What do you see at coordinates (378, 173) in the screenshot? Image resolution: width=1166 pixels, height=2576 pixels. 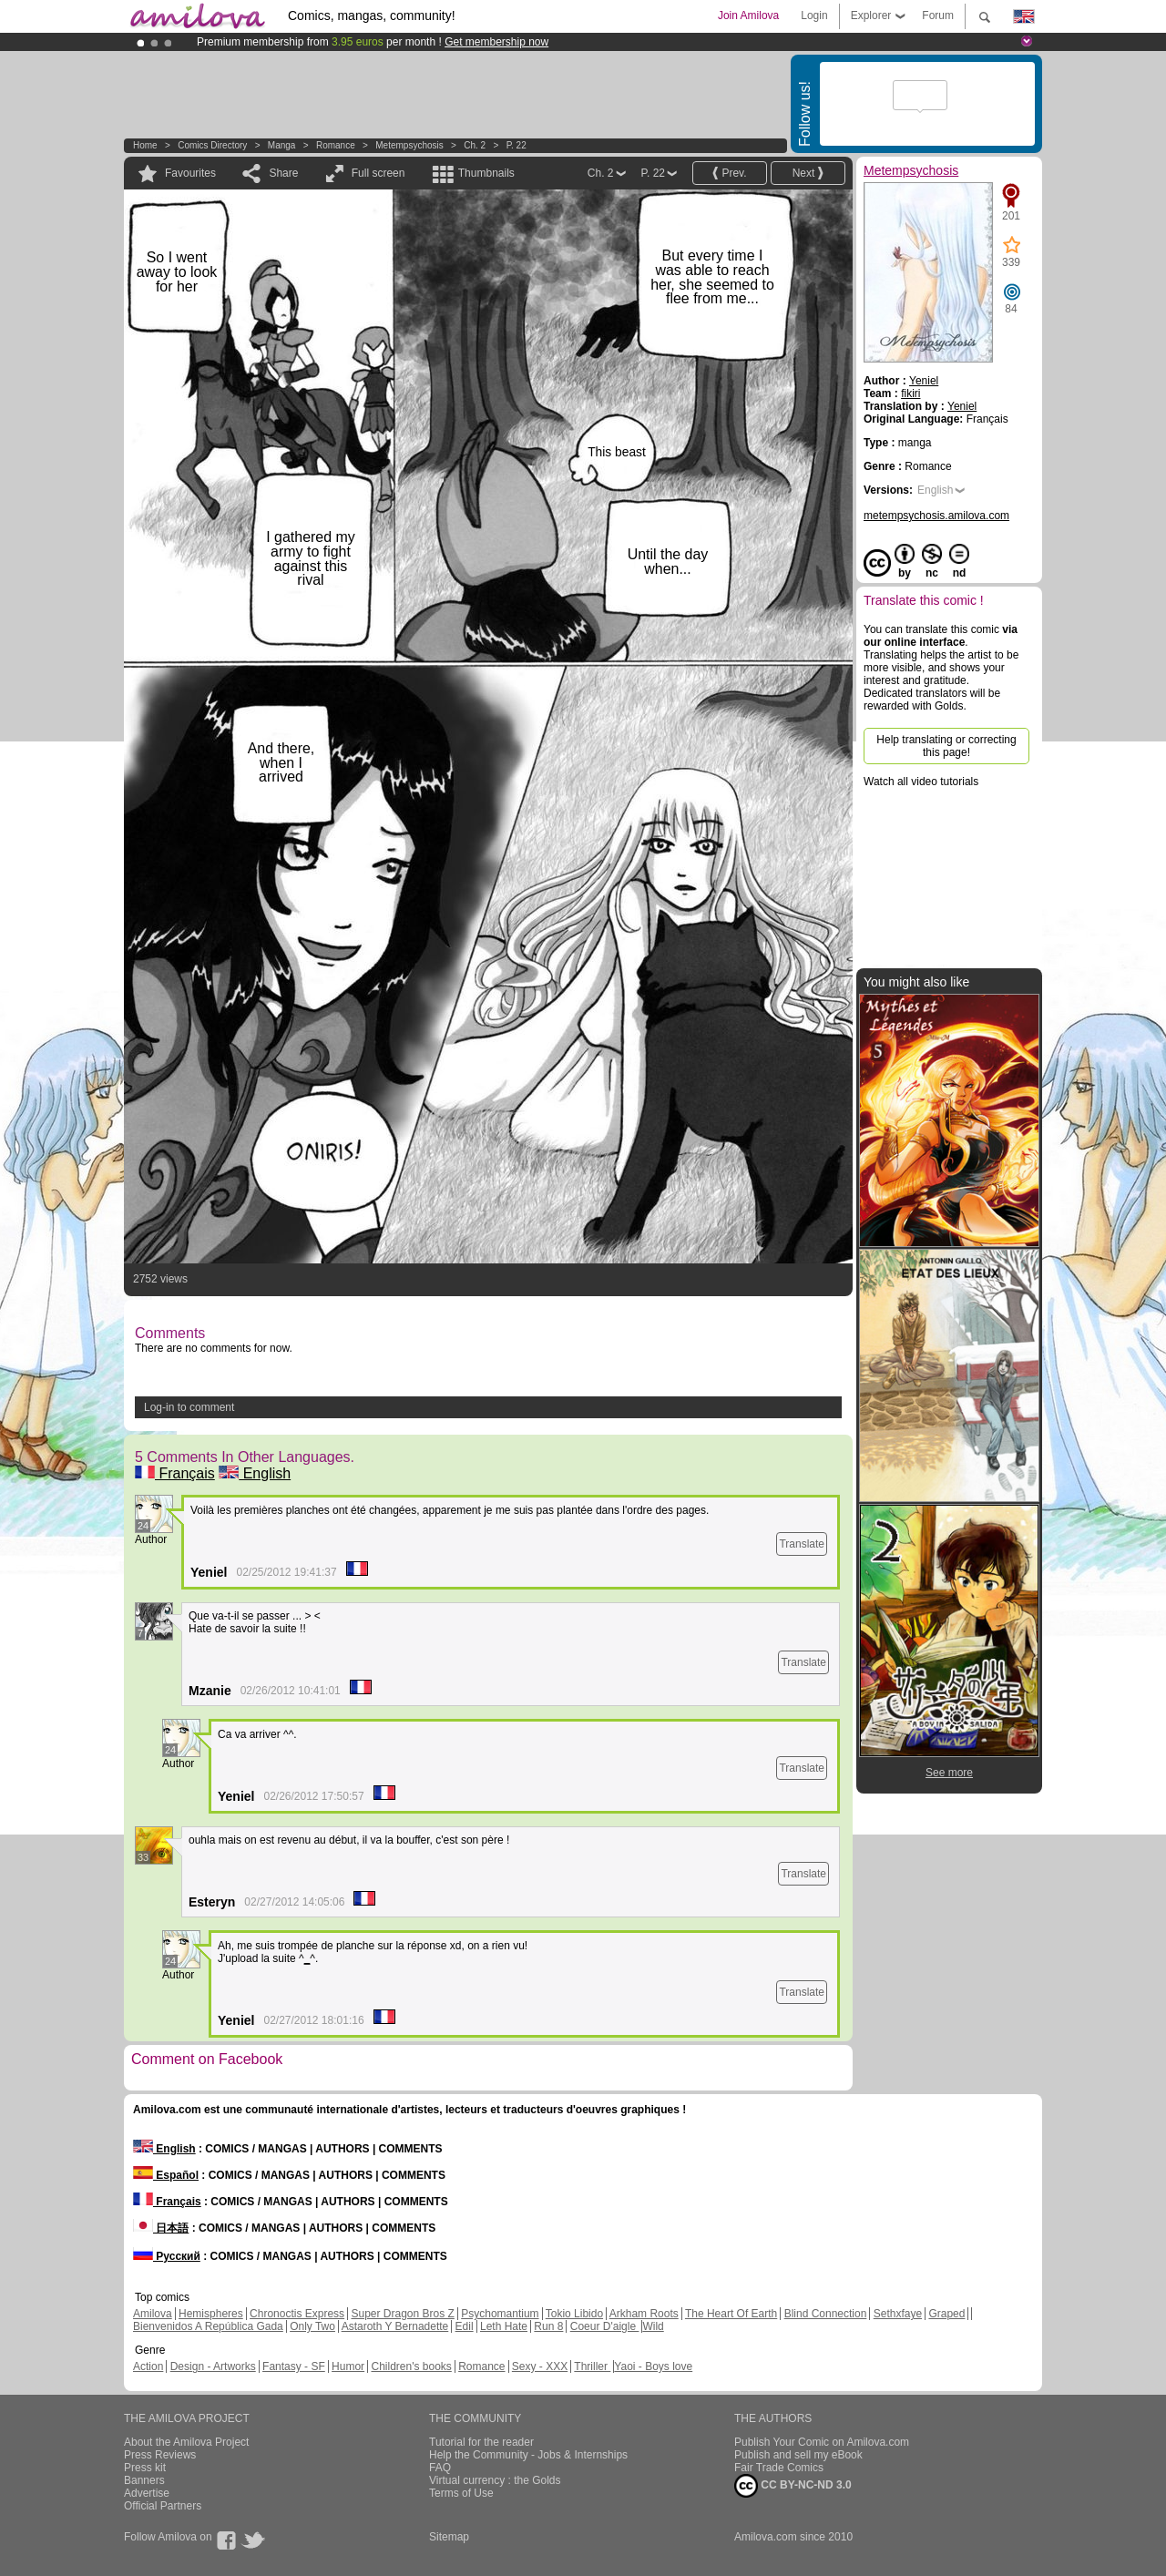 I see `Full screen` at bounding box center [378, 173].